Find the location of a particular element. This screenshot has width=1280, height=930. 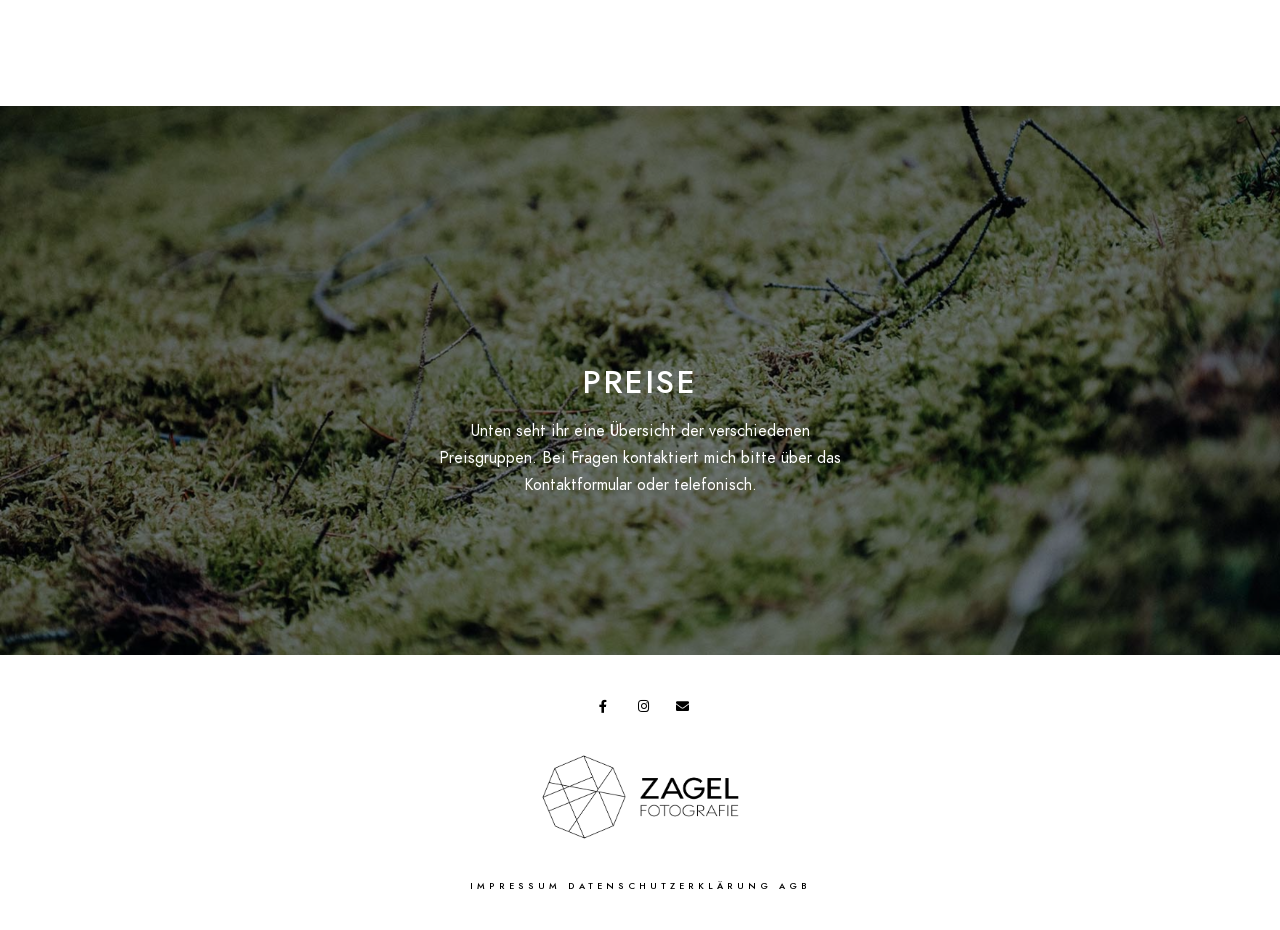

Datenschutzerklärung is located at coordinates (670, 886).